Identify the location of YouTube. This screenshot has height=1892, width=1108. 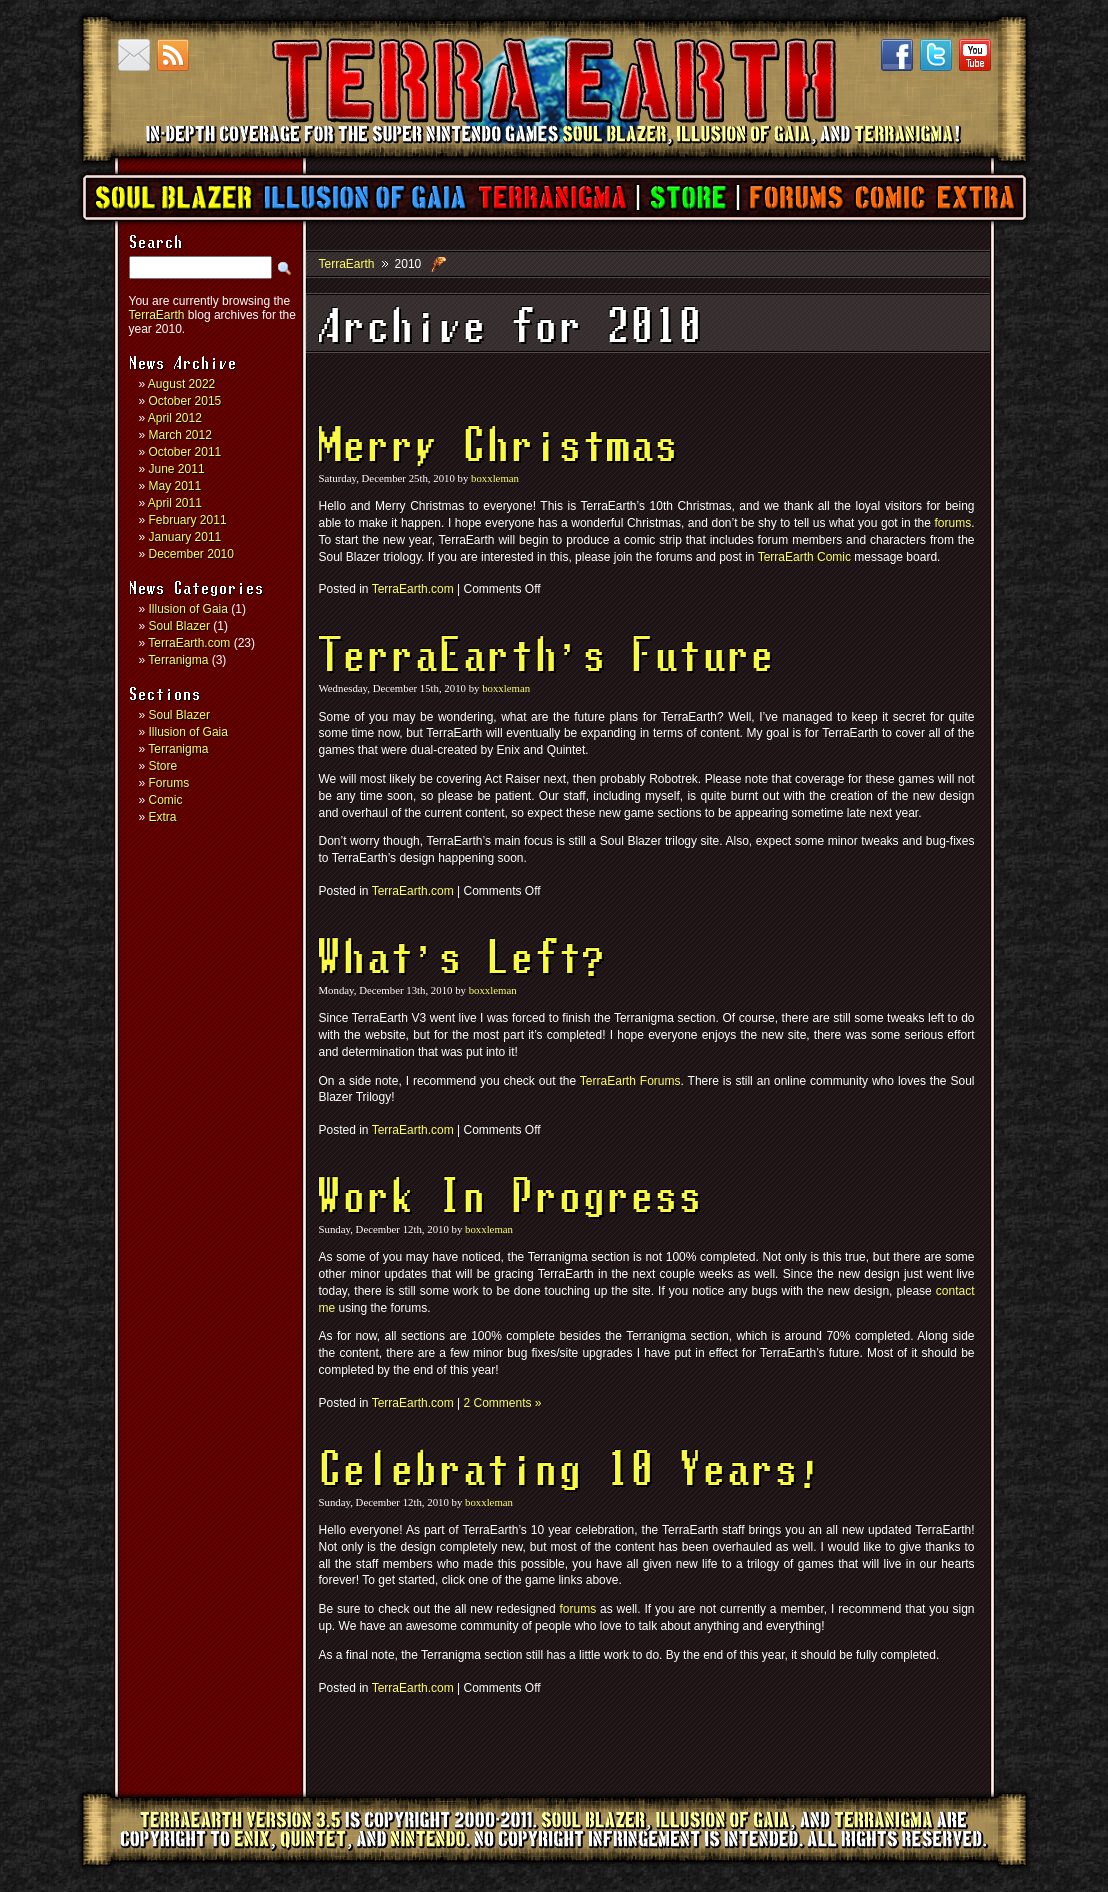
(975, 55).